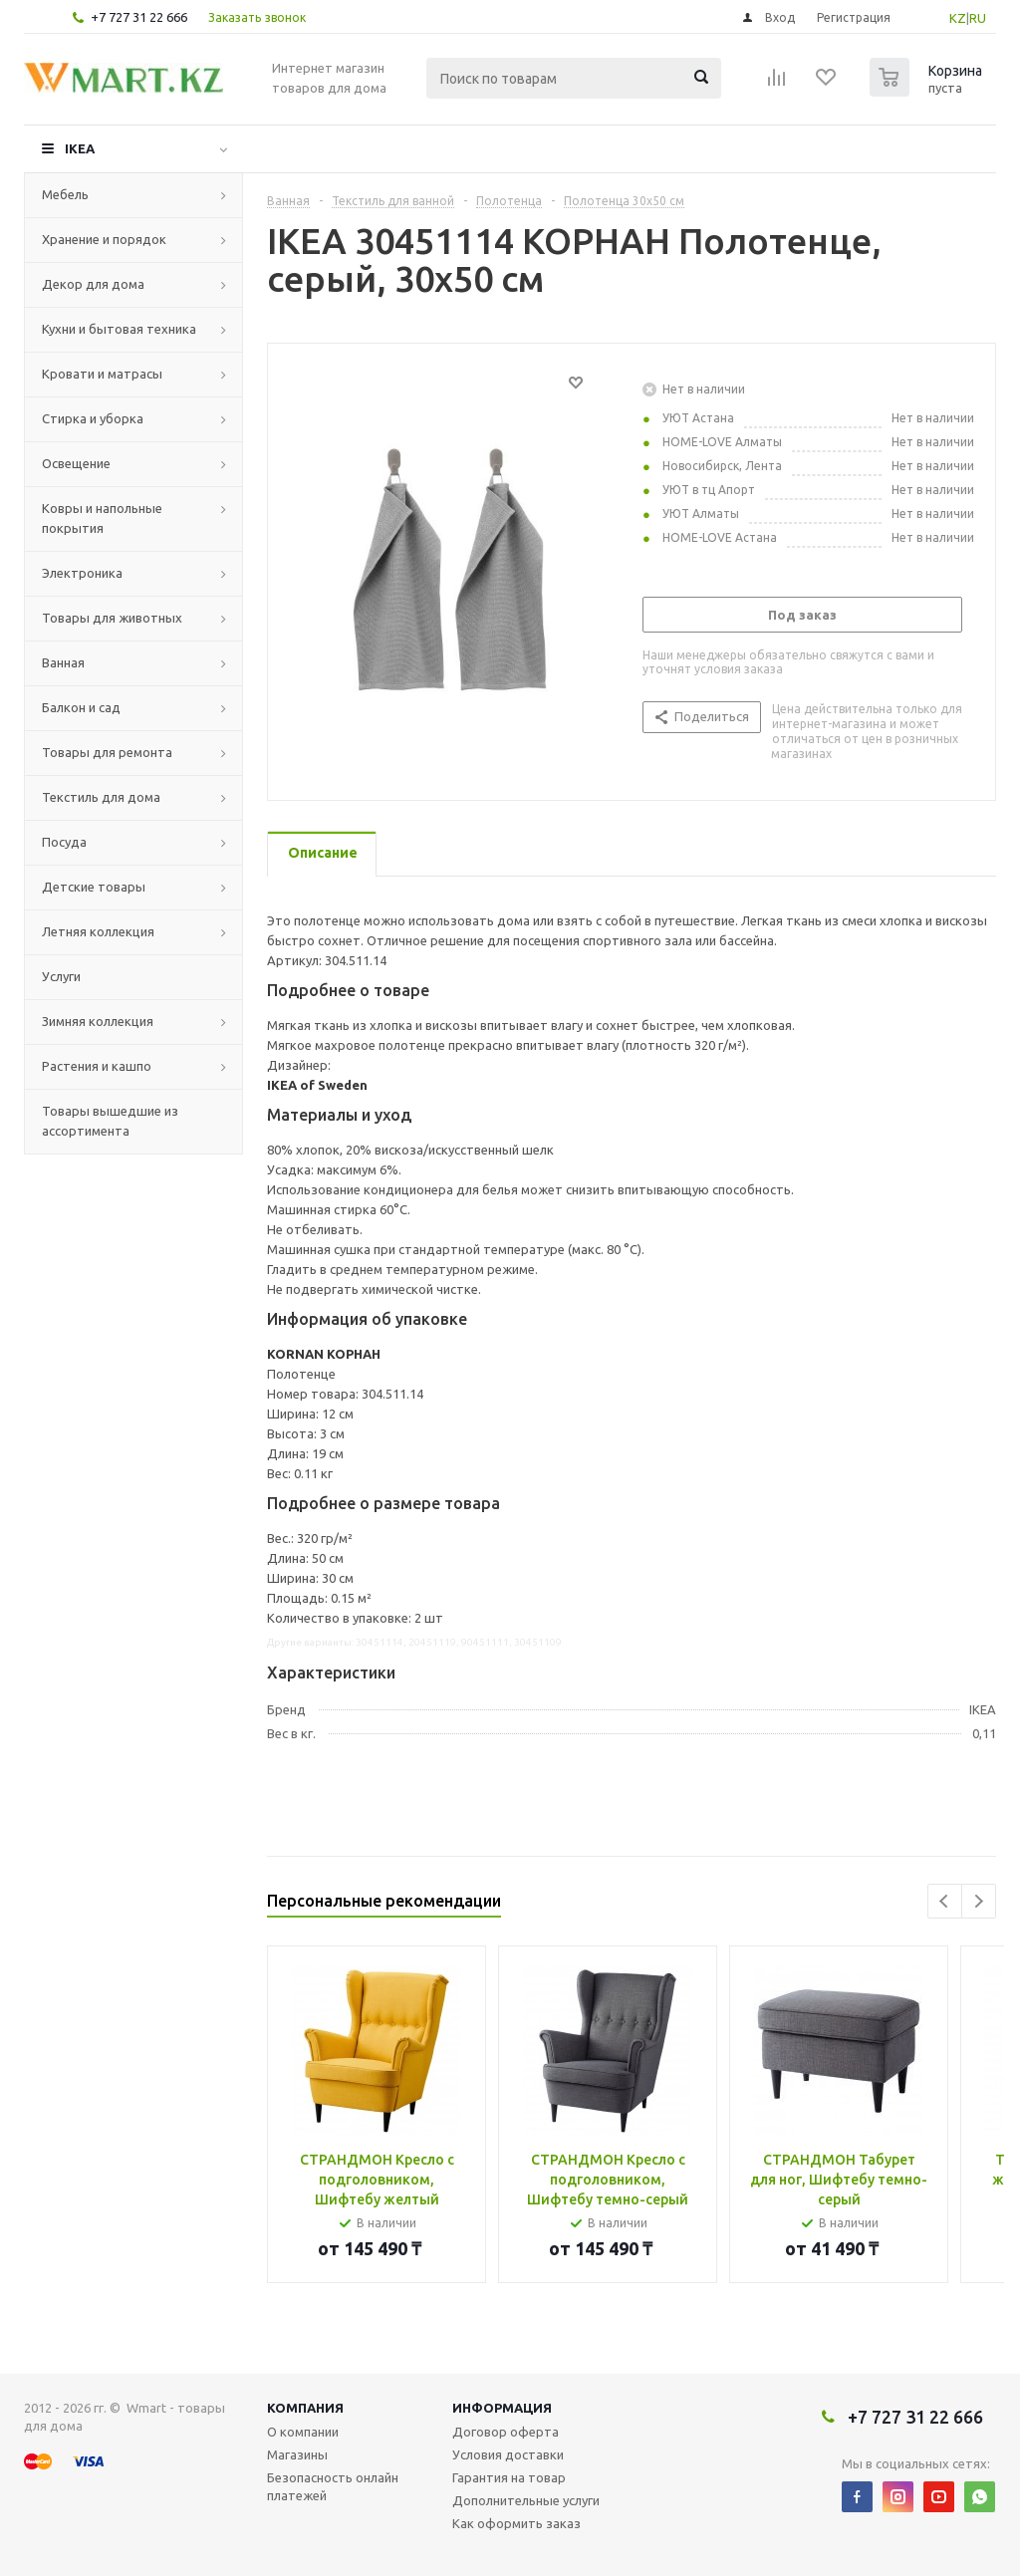 This screenshot has height=2576, width=1020. What do you see at coordinates (957, 18) in the screenshot?
I see `KZ` at bounding box center [957, 18].